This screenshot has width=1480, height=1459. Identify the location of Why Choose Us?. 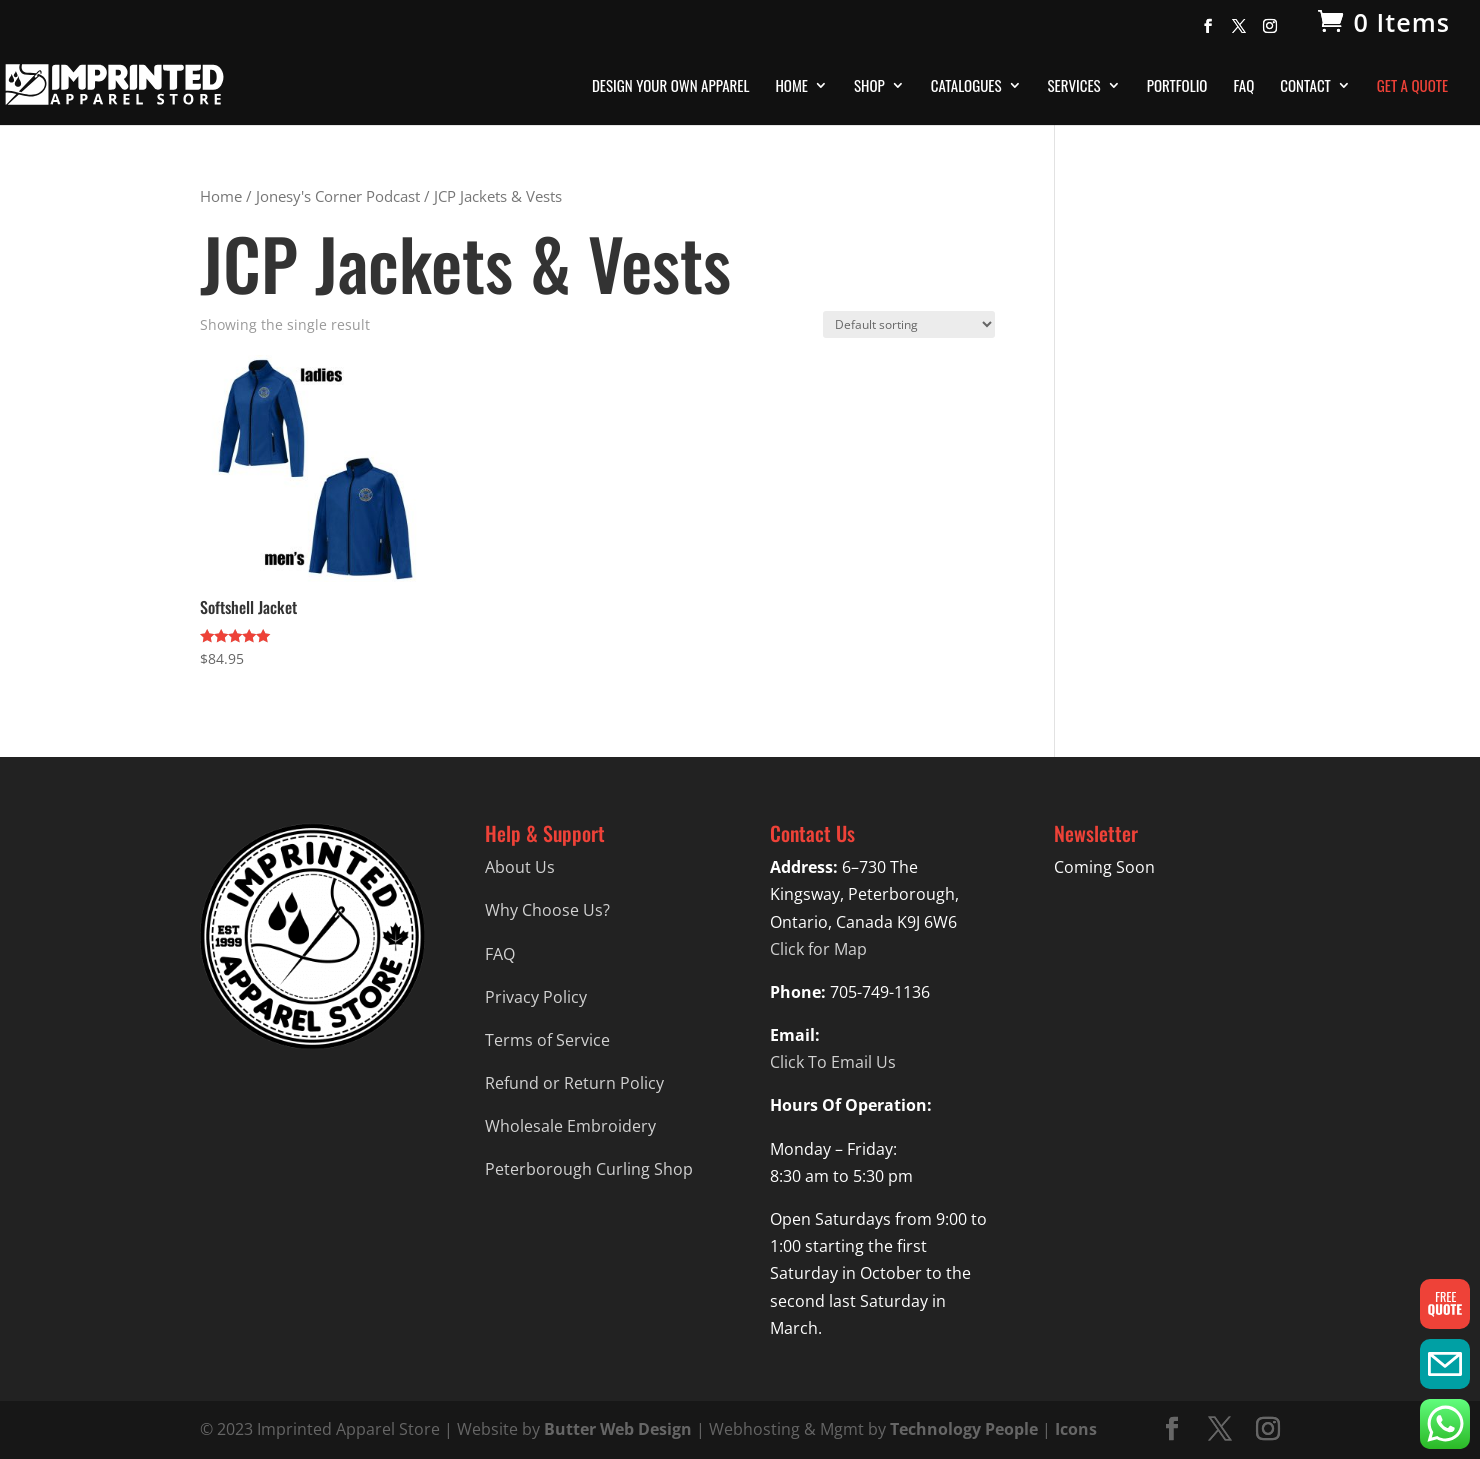
(547, 910).